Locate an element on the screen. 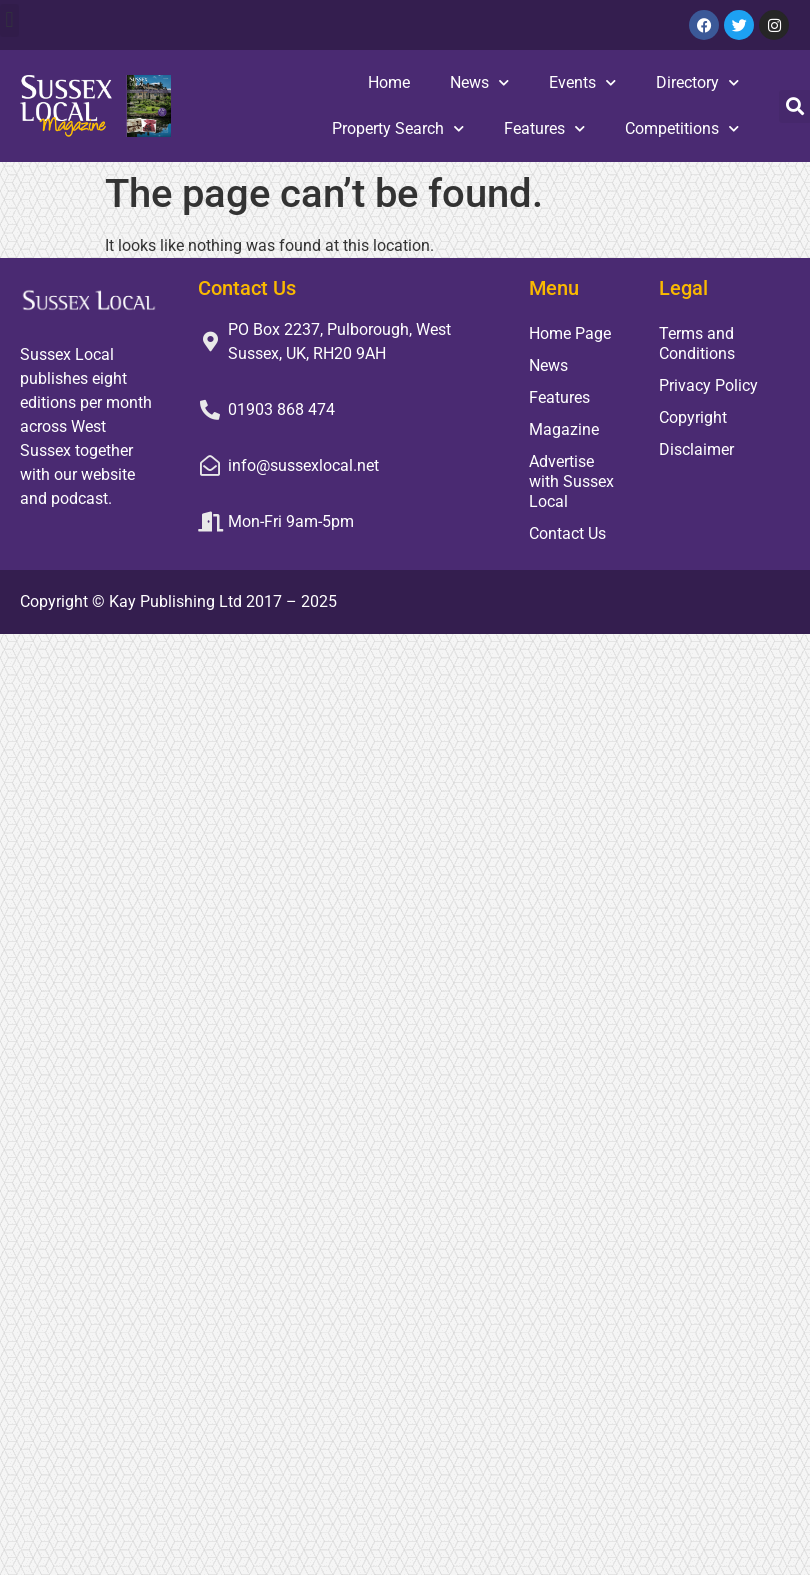  Home is located at coordinates (389, 82).